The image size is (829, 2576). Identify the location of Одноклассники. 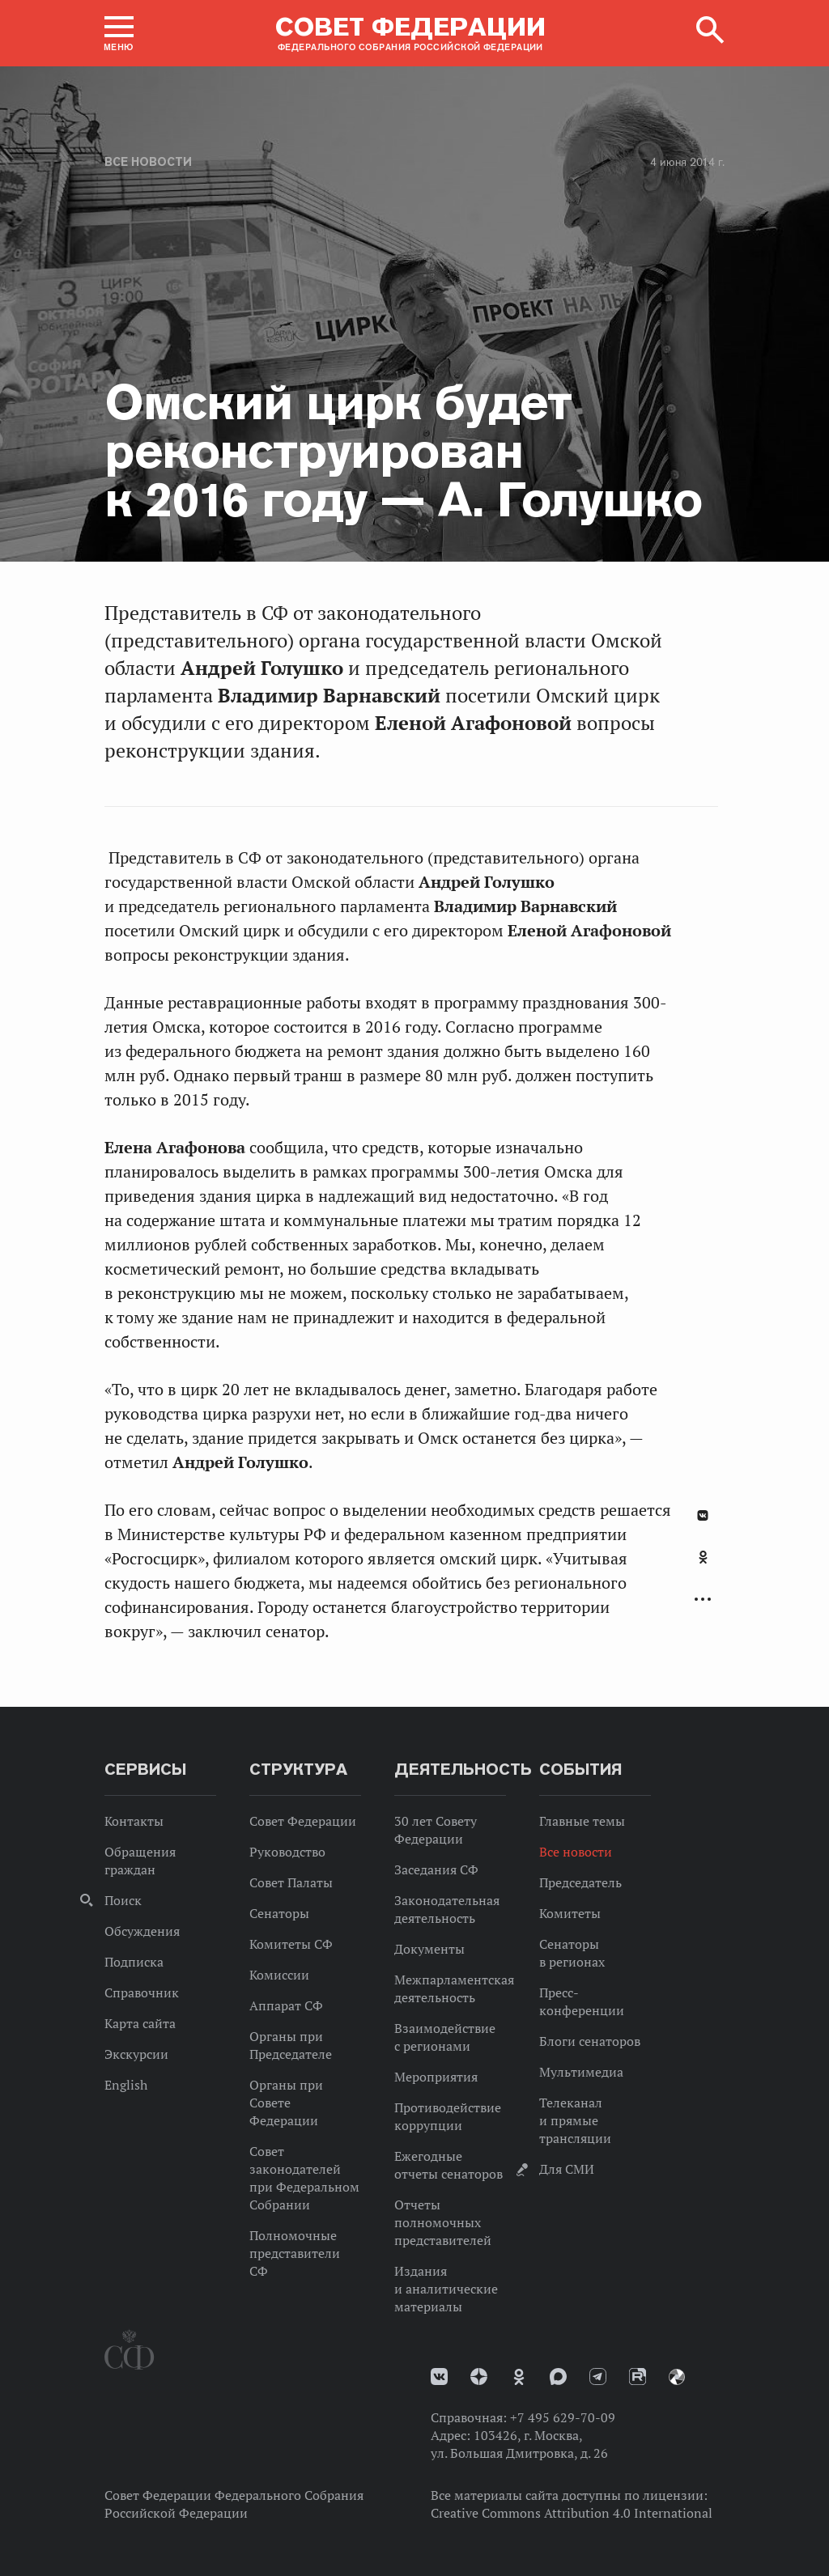
(703, 1557).